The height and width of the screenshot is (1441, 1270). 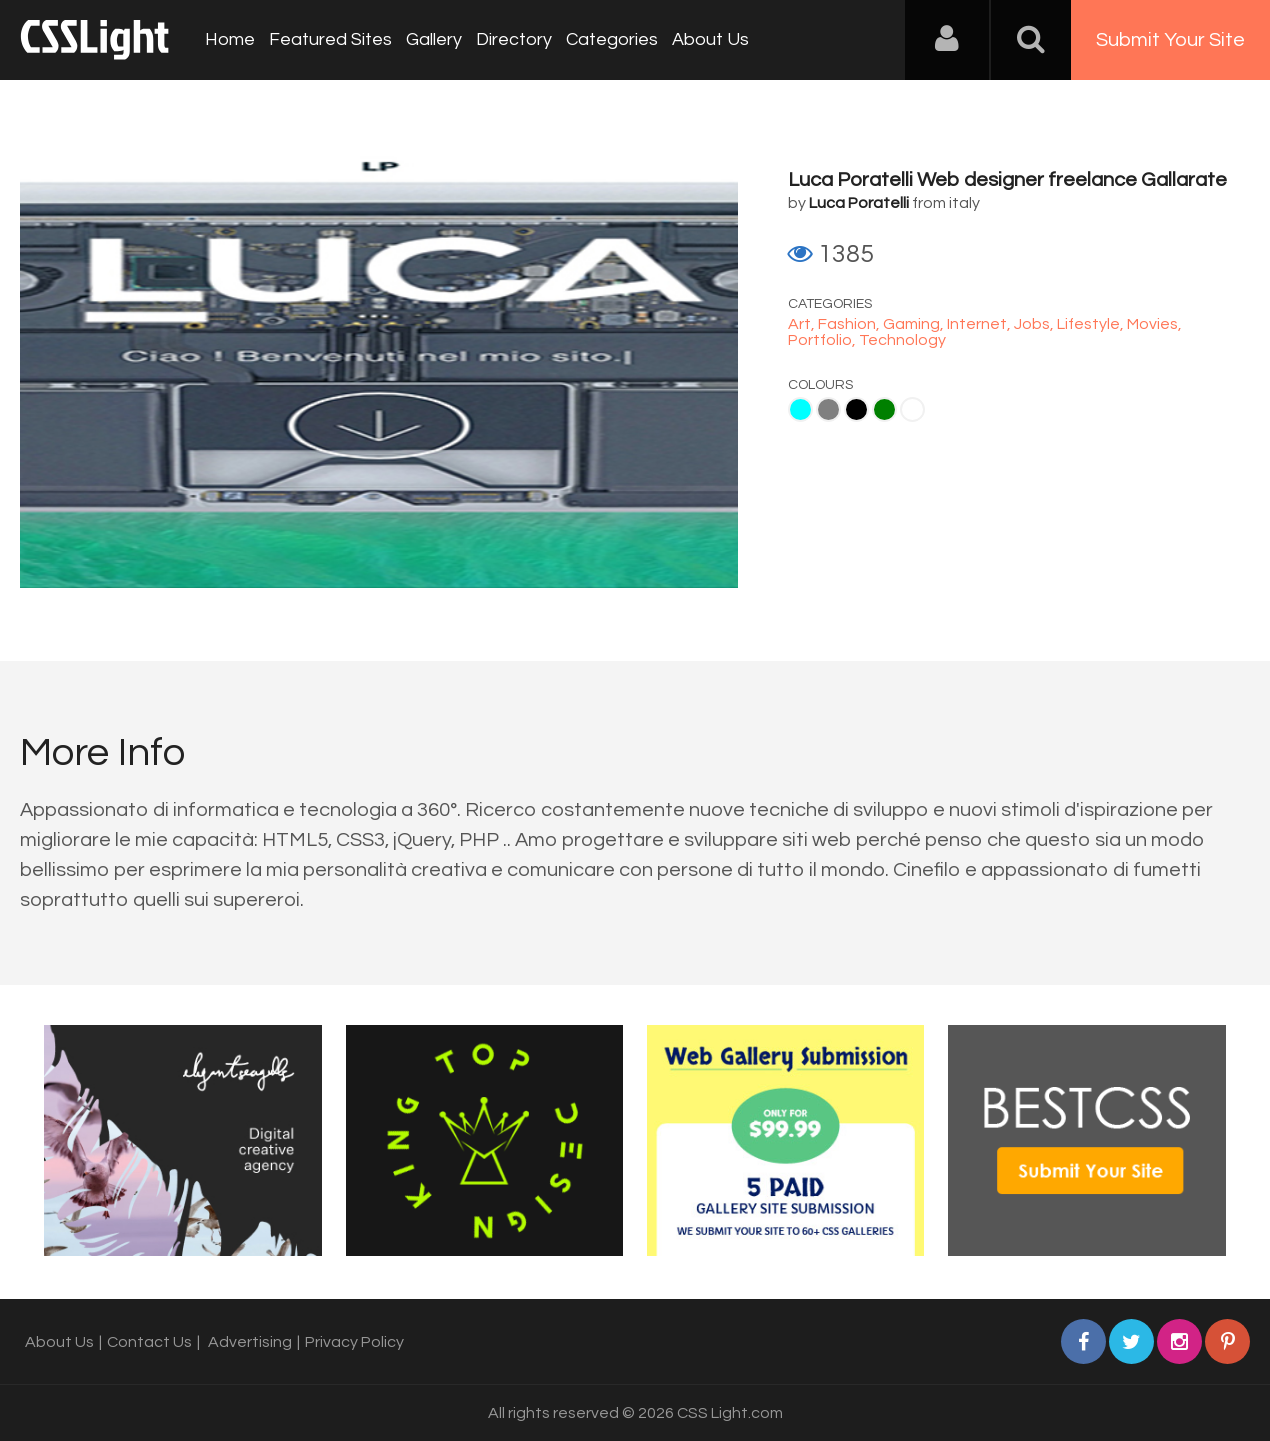 I want to click on Aqua, so click(x=800, y=409).